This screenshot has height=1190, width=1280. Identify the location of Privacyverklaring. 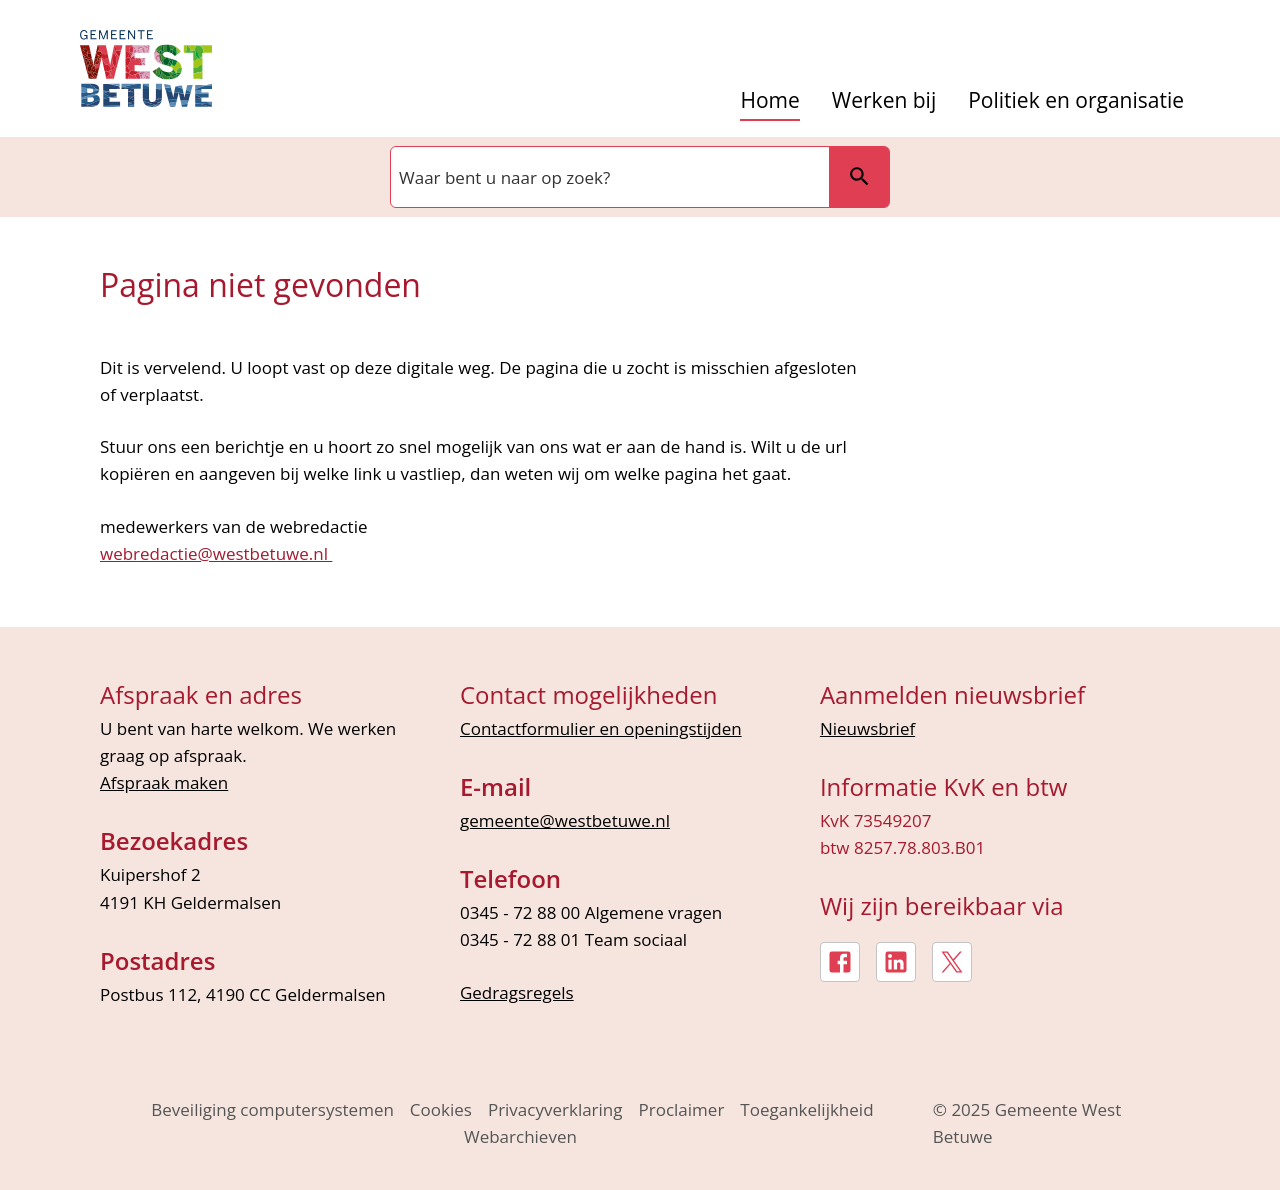
(555, 1109).